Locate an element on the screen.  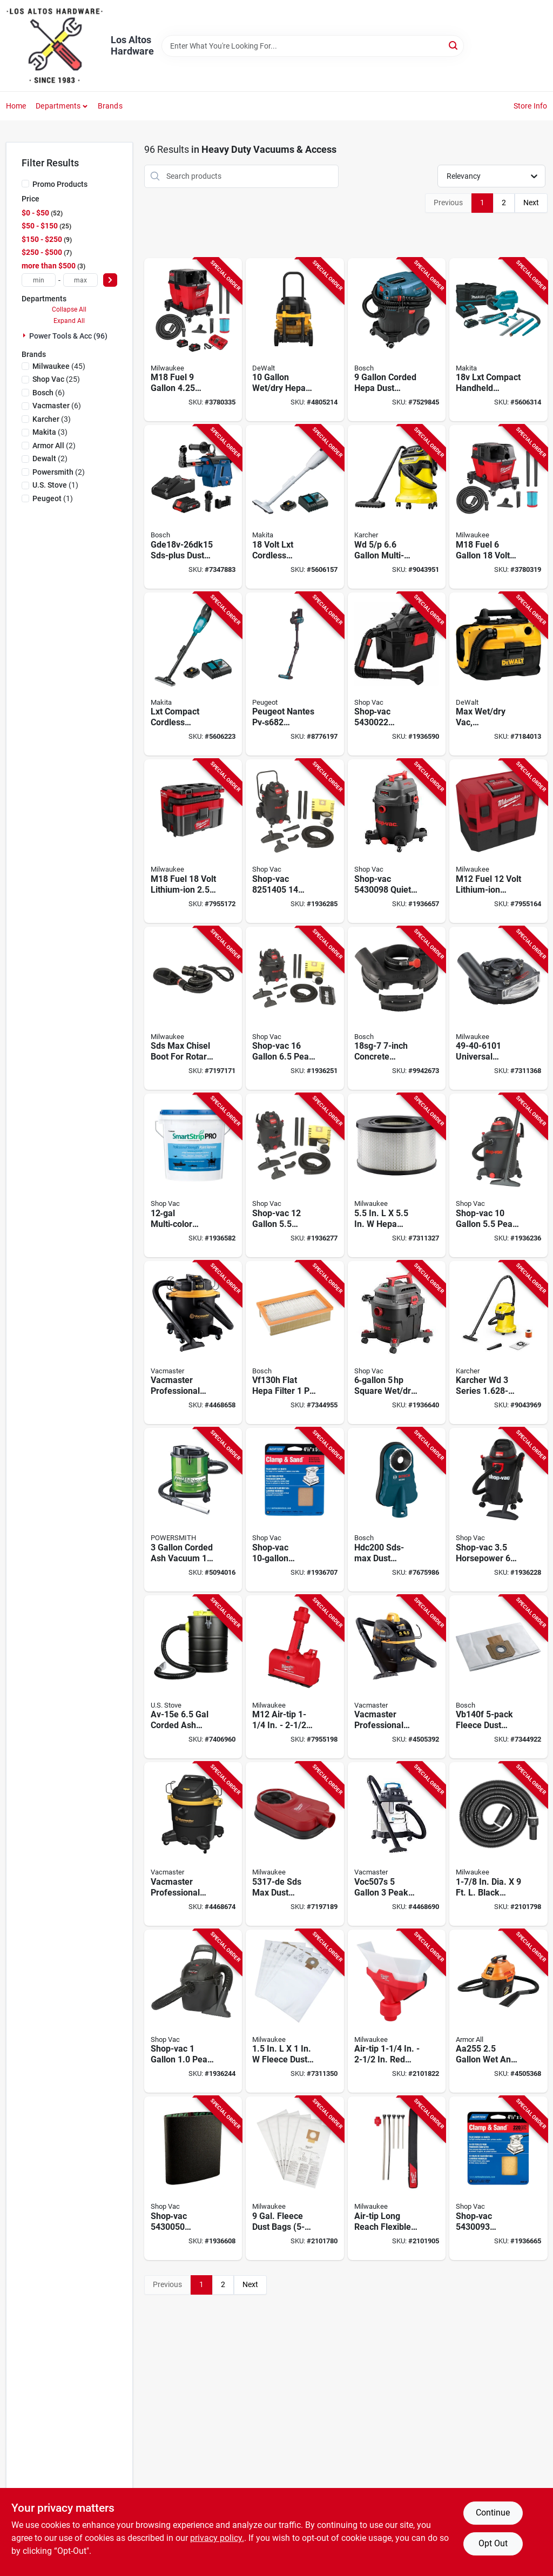
[Go to dia-black-rubber-flexible-vacuum-hose-045242543168 product page] is located at coordinates (498, 1844).